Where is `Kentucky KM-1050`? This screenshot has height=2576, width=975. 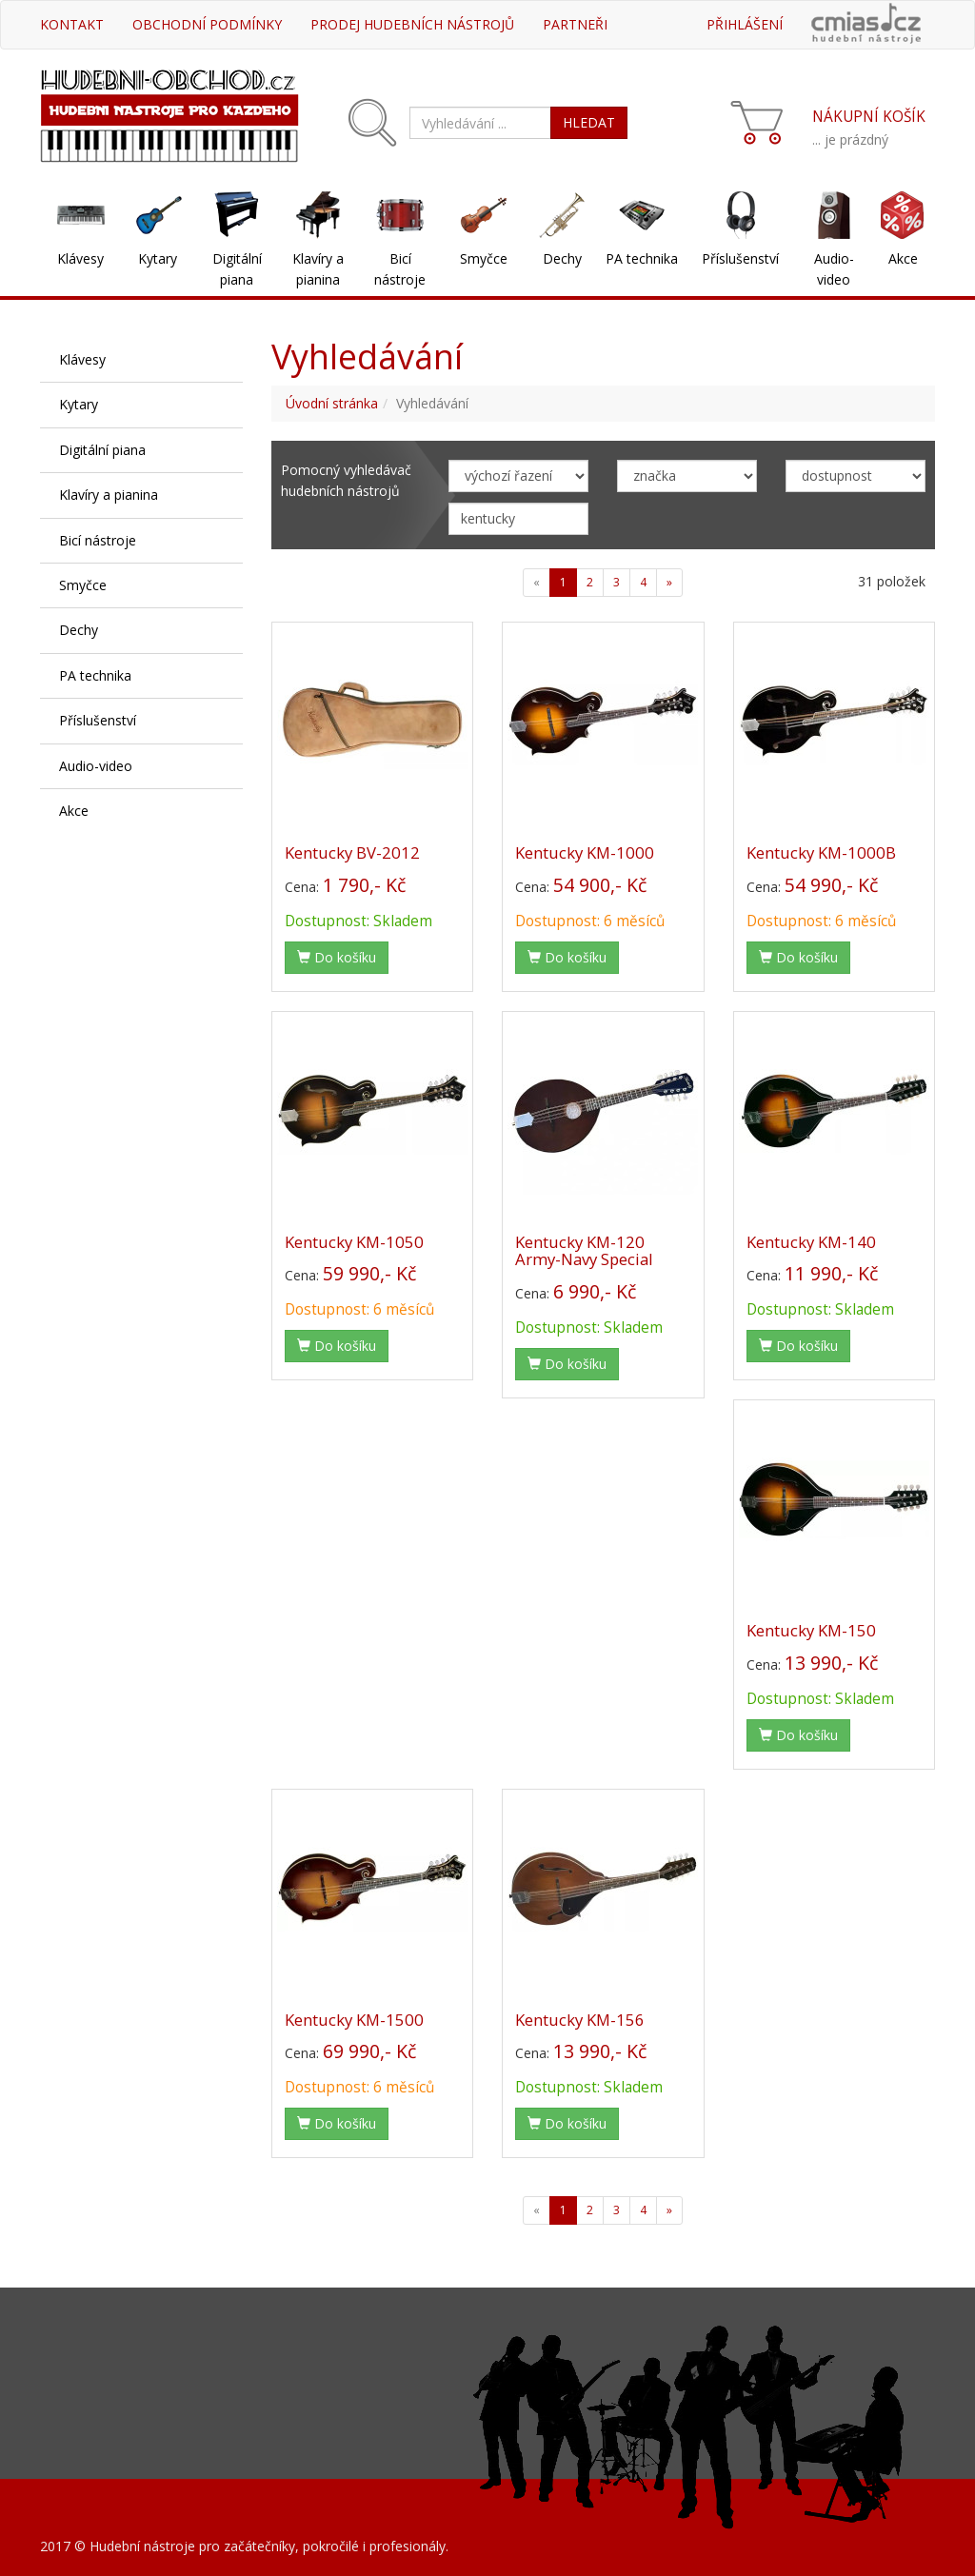
Kentucky KM-1050 is located at coordinates (354, 1242).